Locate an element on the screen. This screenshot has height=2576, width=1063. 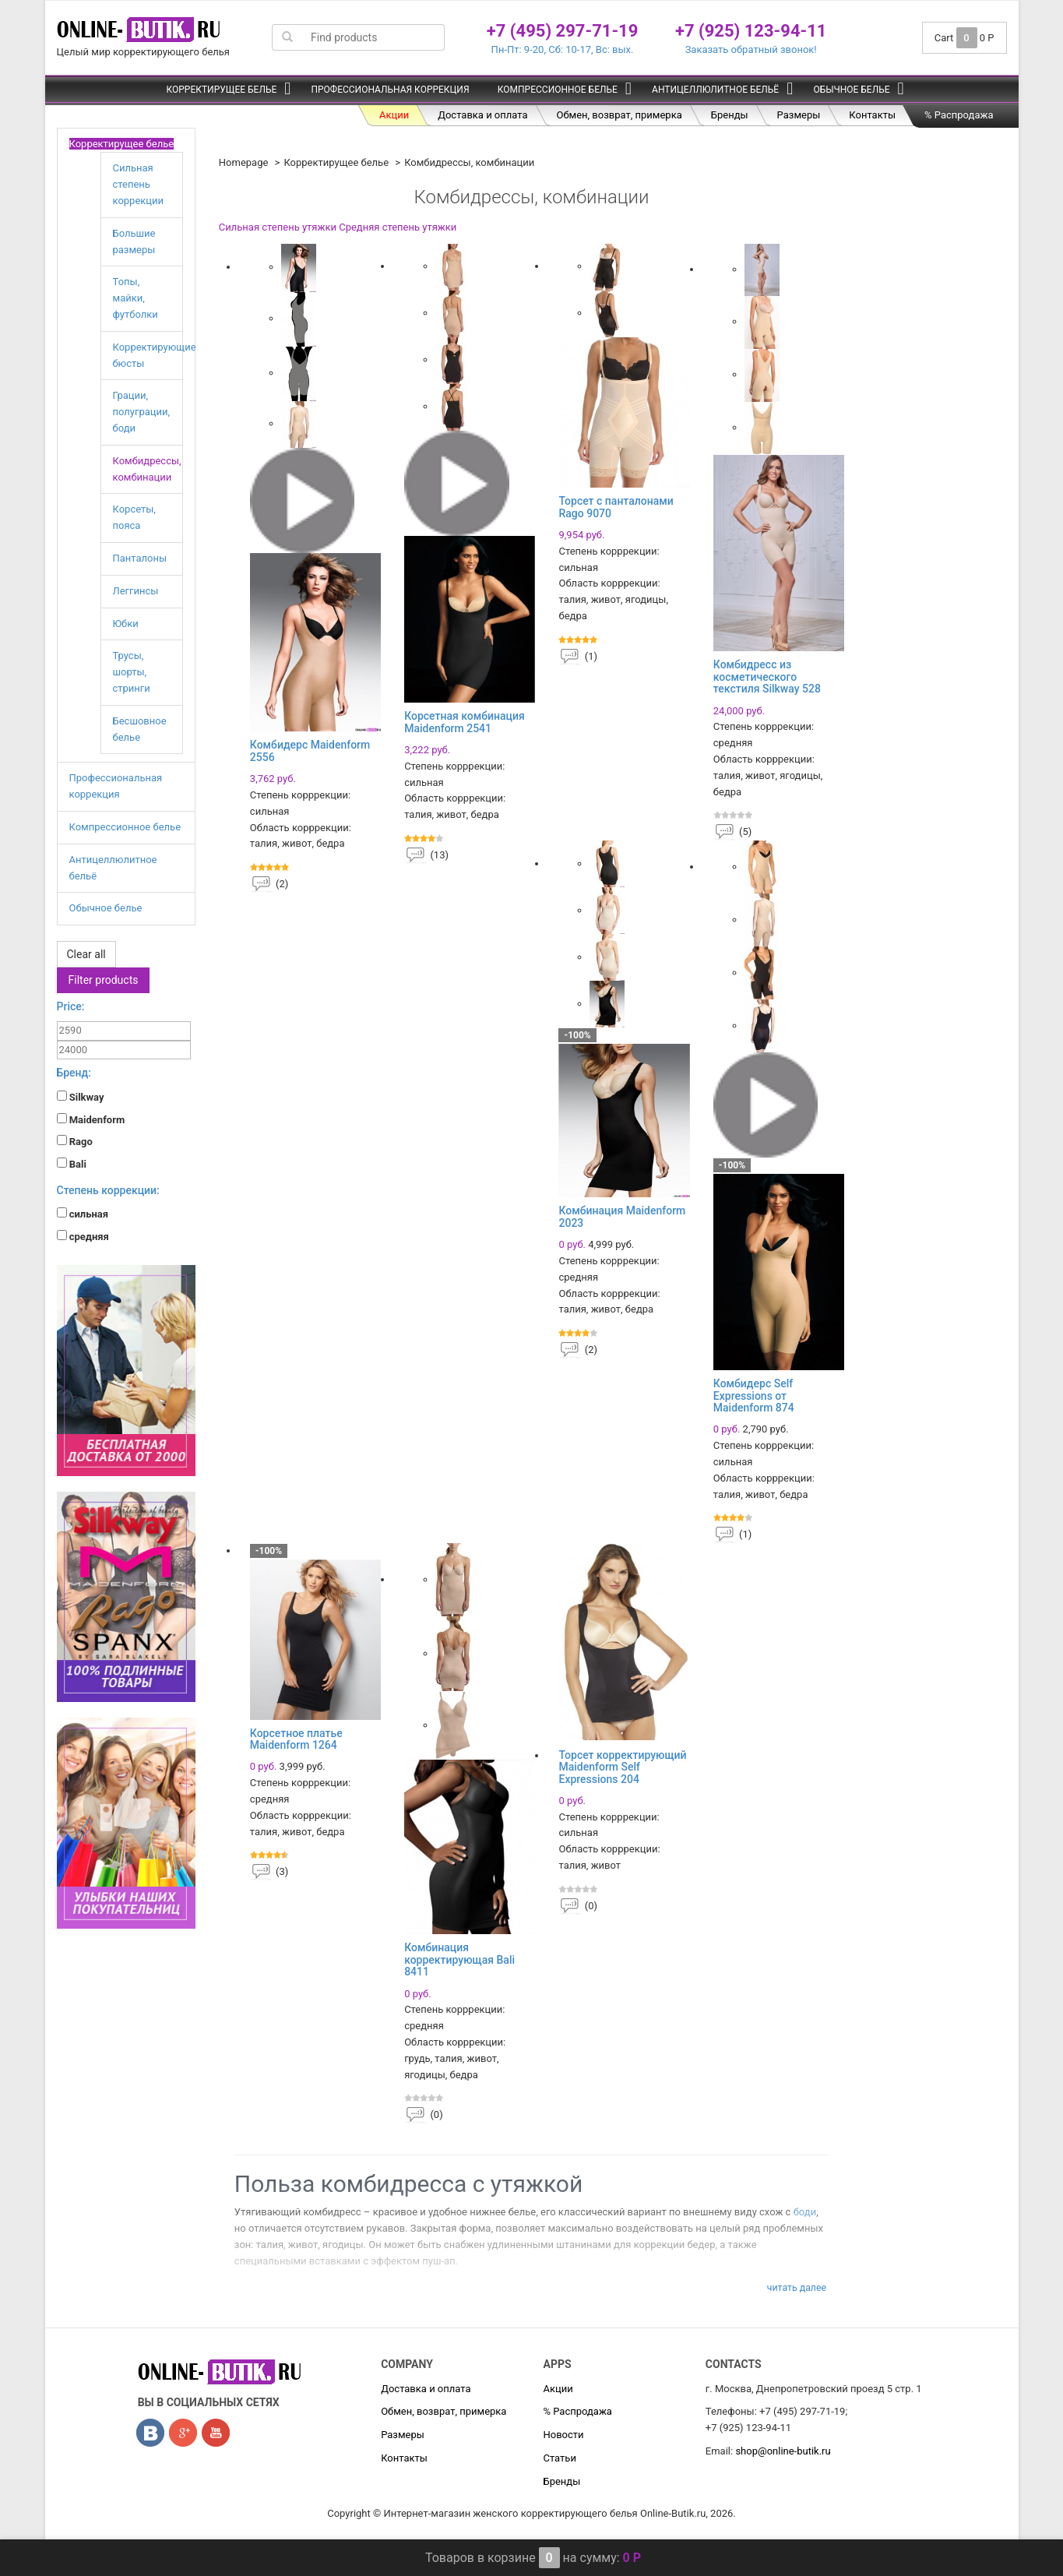
Топы, майки, футболки is located at coordinates (135, 298).